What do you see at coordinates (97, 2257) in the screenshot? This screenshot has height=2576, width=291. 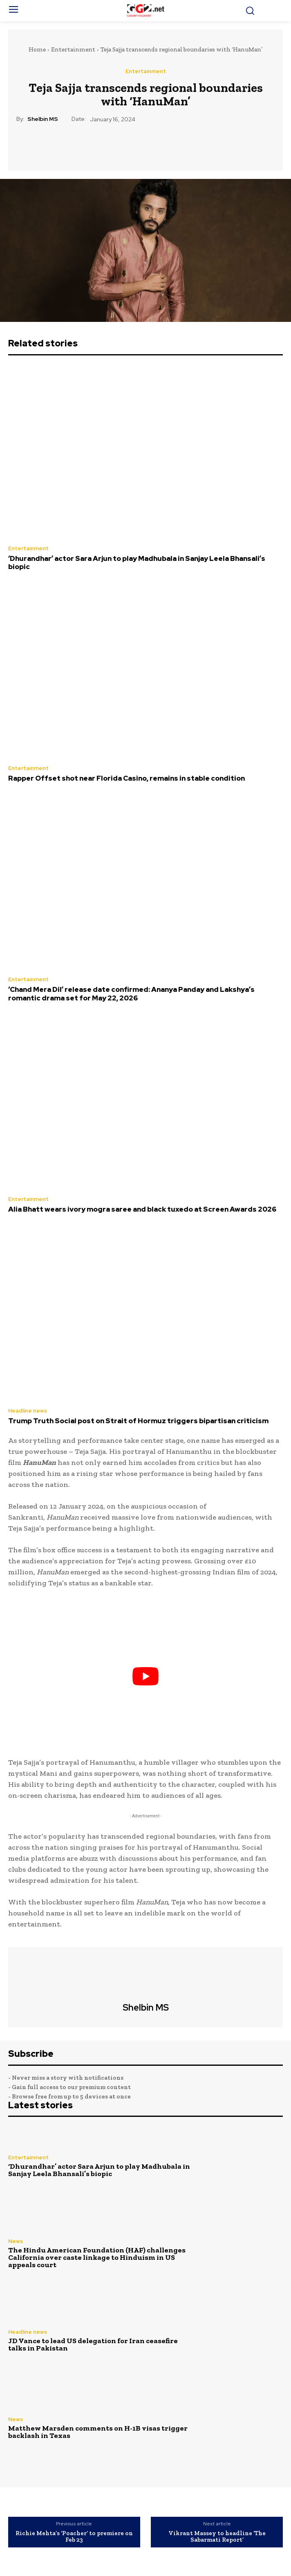 I see `The Hindu American Foundation (HAF) challenges California over caste linkage to Hinduism in US appeals court` at bounding box center [97, 2257].